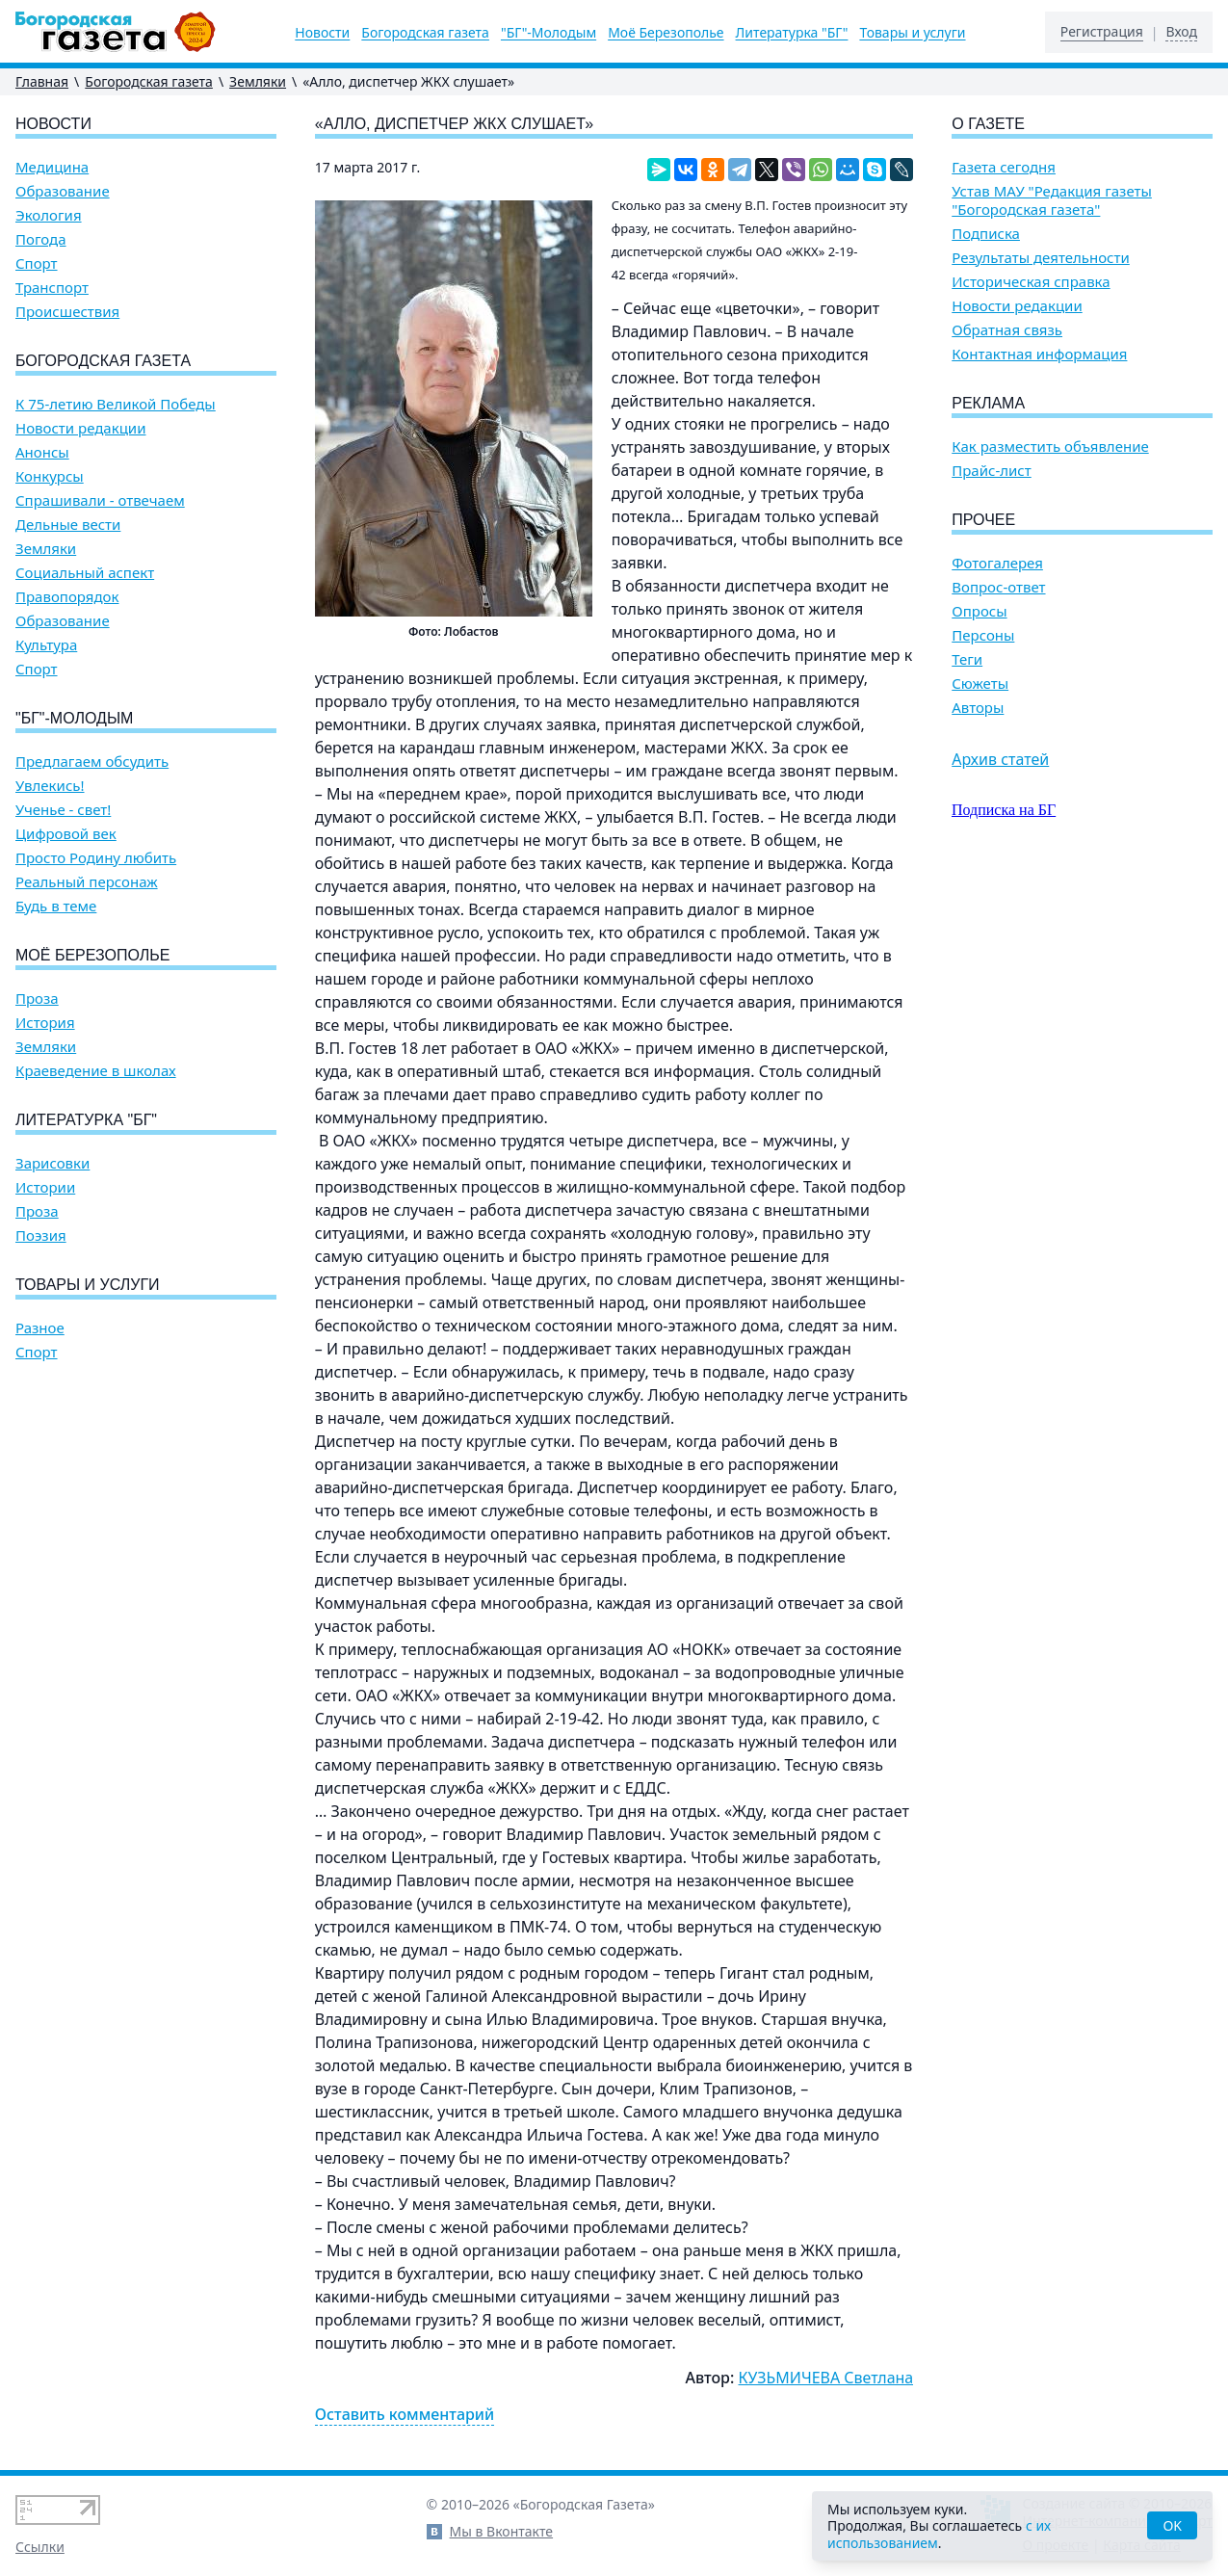 This screenshot has width=1228, height=2576. What do you see at coordinates (66, 834) in the screenshot?
I see `Цифровой век` at bounding box center [66, 834].